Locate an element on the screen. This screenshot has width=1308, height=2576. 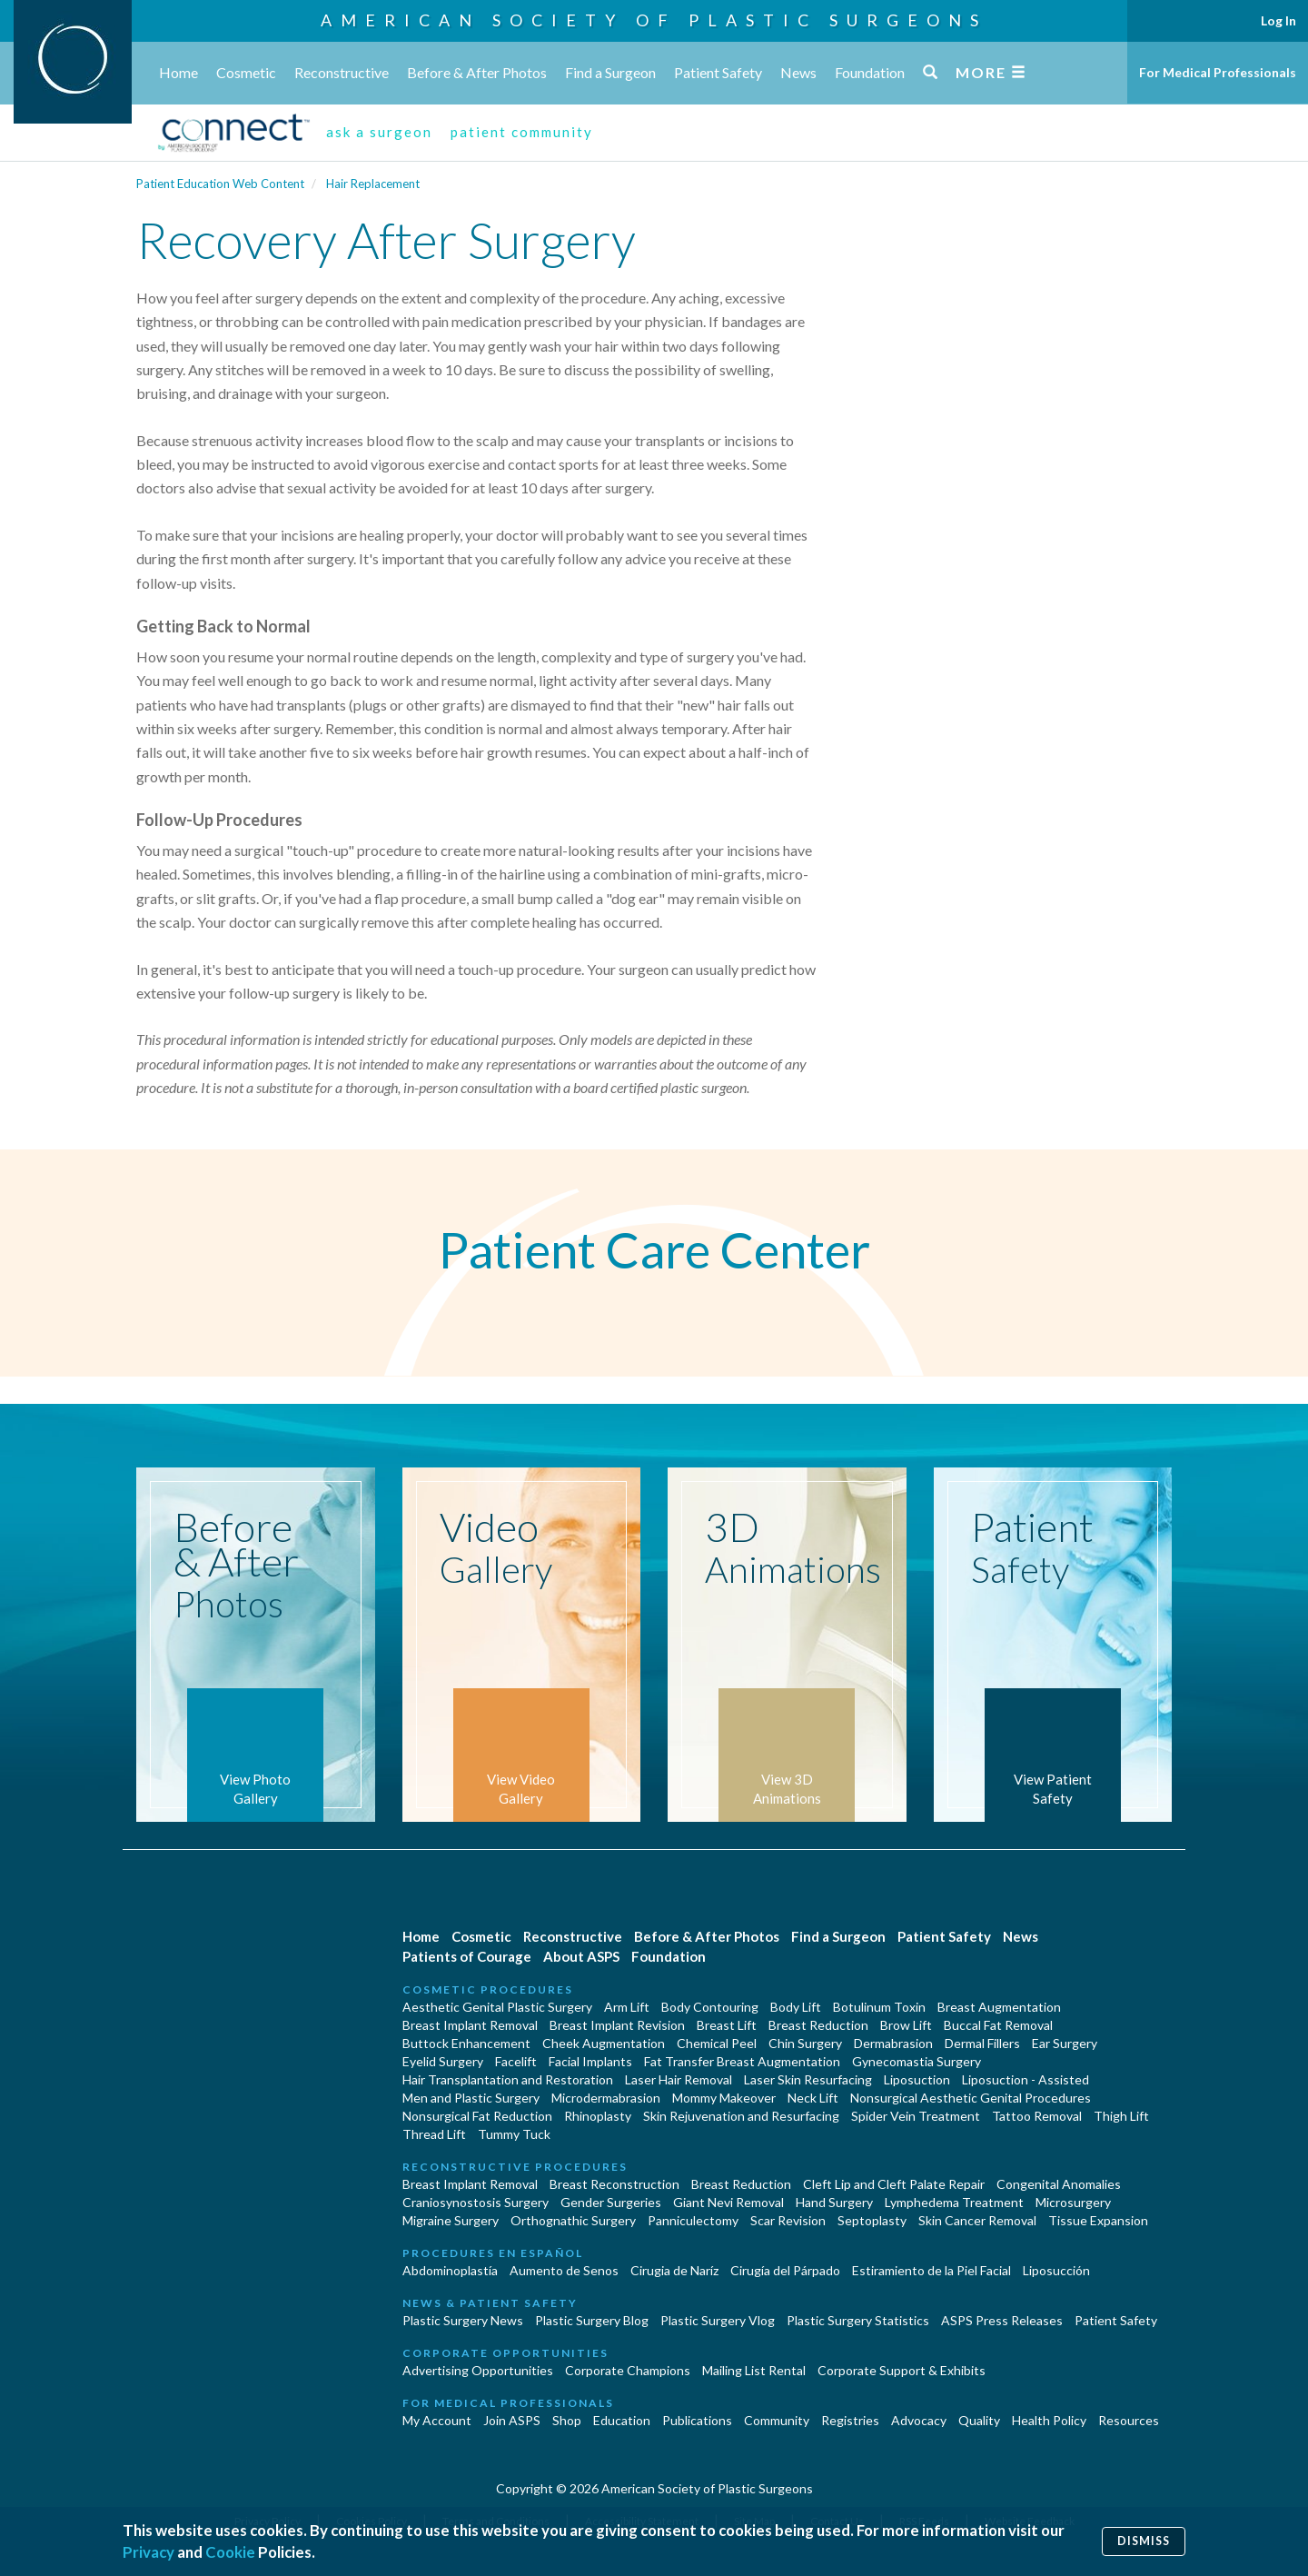
News is located at coordinates (798, 72).